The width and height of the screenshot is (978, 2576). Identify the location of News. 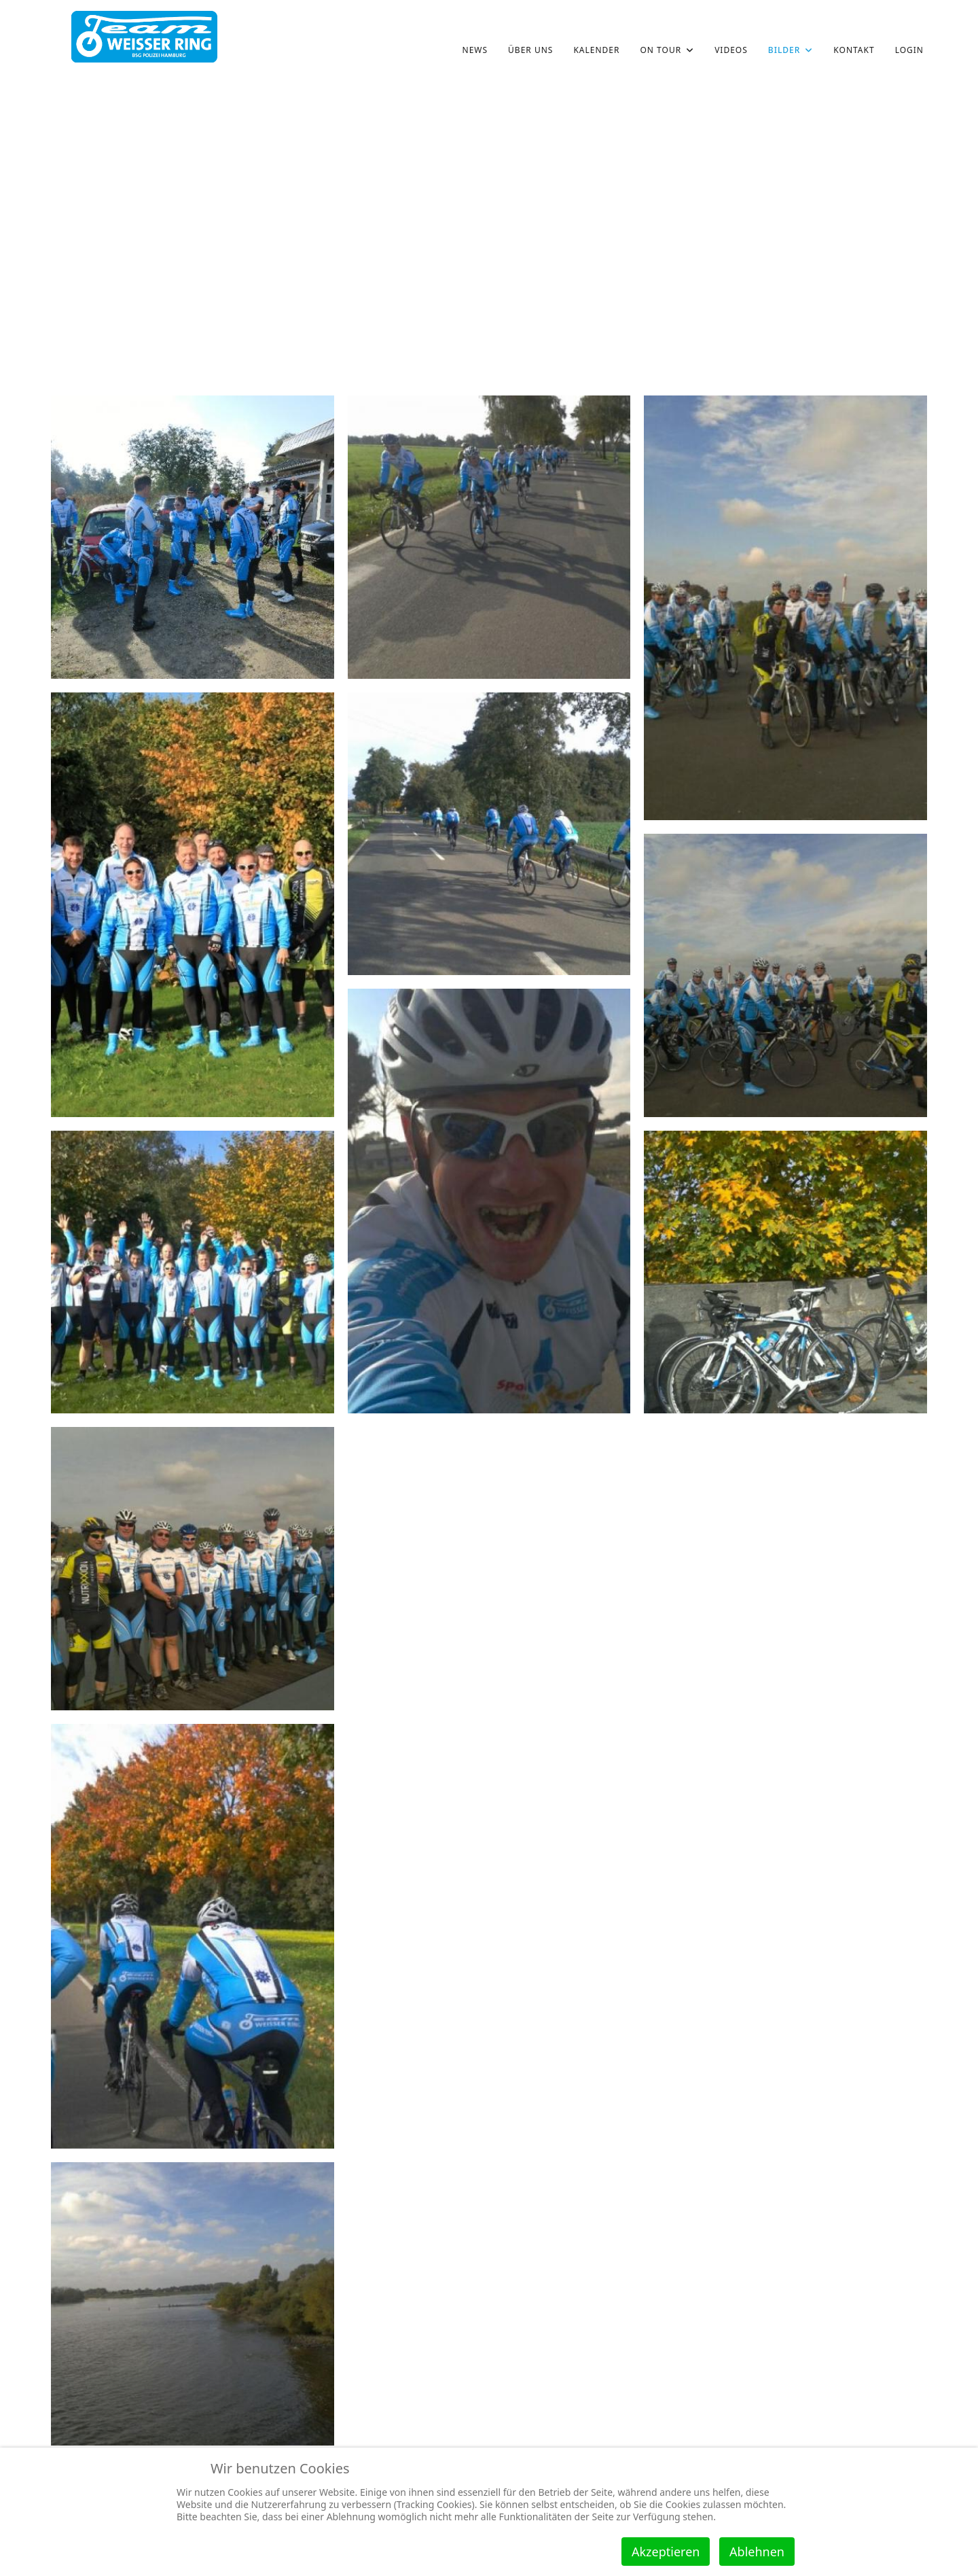
(475, 50).